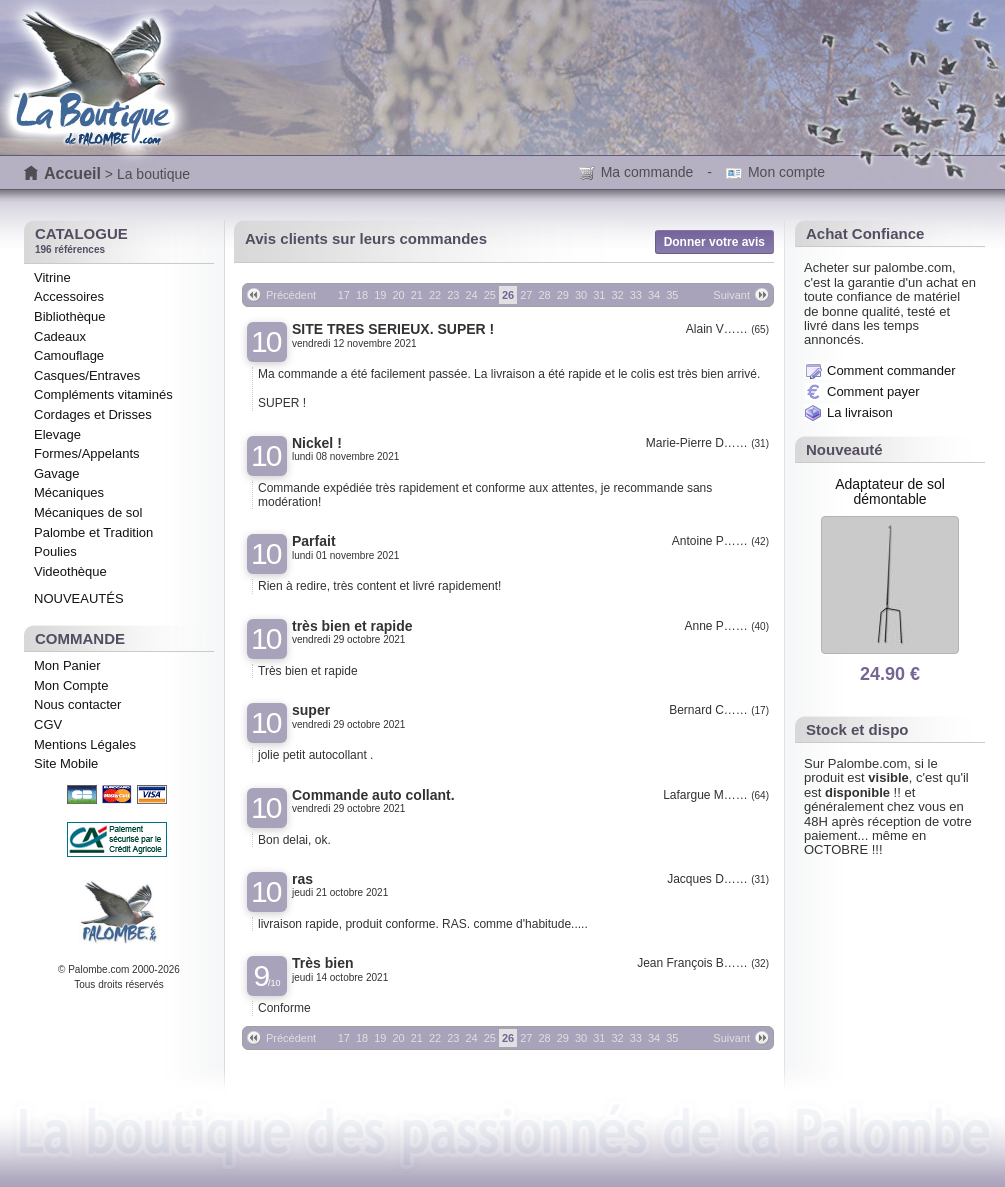 The width and height of the screenshot is (1005, 1187). Describe the element at coordinates (66, 763) in the screenshot. I see `Site Mobile` at that location.